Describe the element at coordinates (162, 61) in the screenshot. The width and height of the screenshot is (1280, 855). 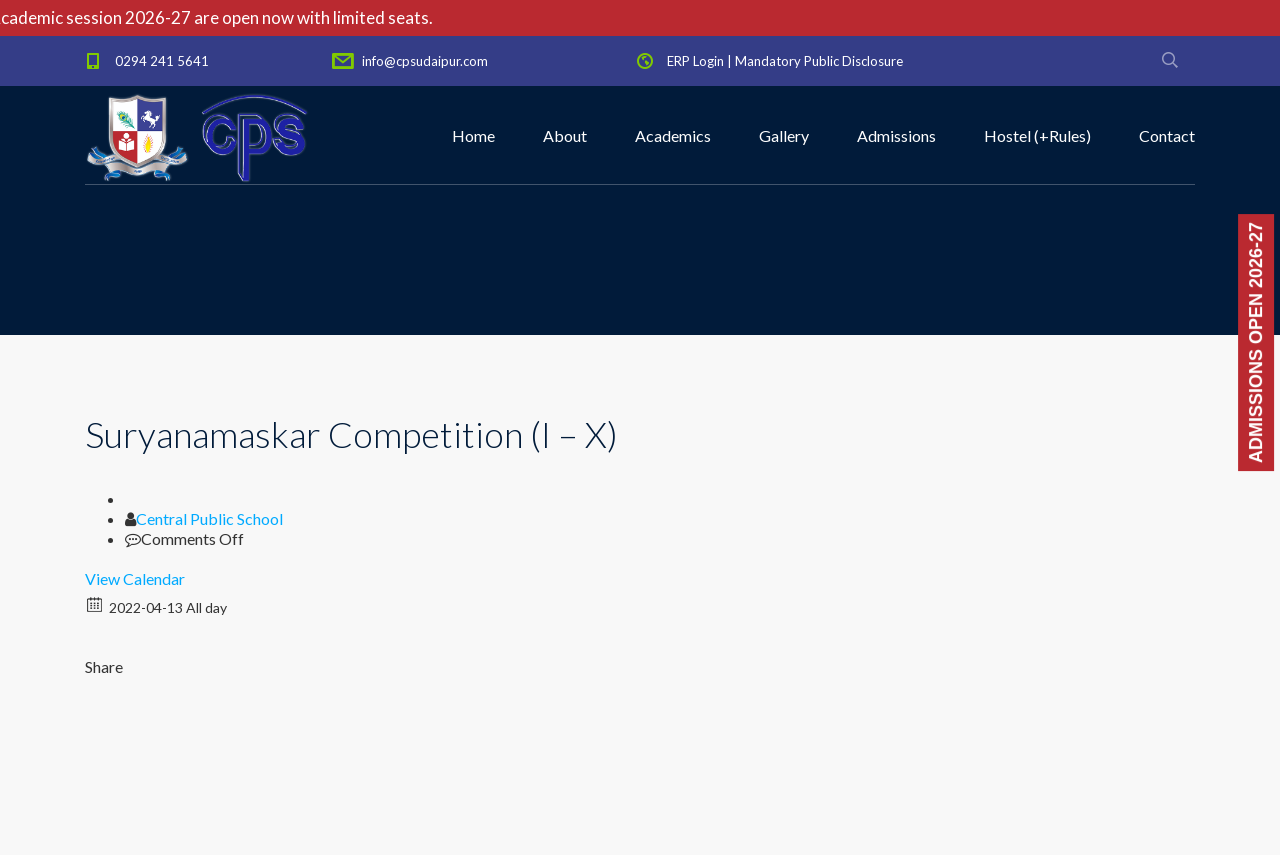
I see `0294 241 5641` at that location.